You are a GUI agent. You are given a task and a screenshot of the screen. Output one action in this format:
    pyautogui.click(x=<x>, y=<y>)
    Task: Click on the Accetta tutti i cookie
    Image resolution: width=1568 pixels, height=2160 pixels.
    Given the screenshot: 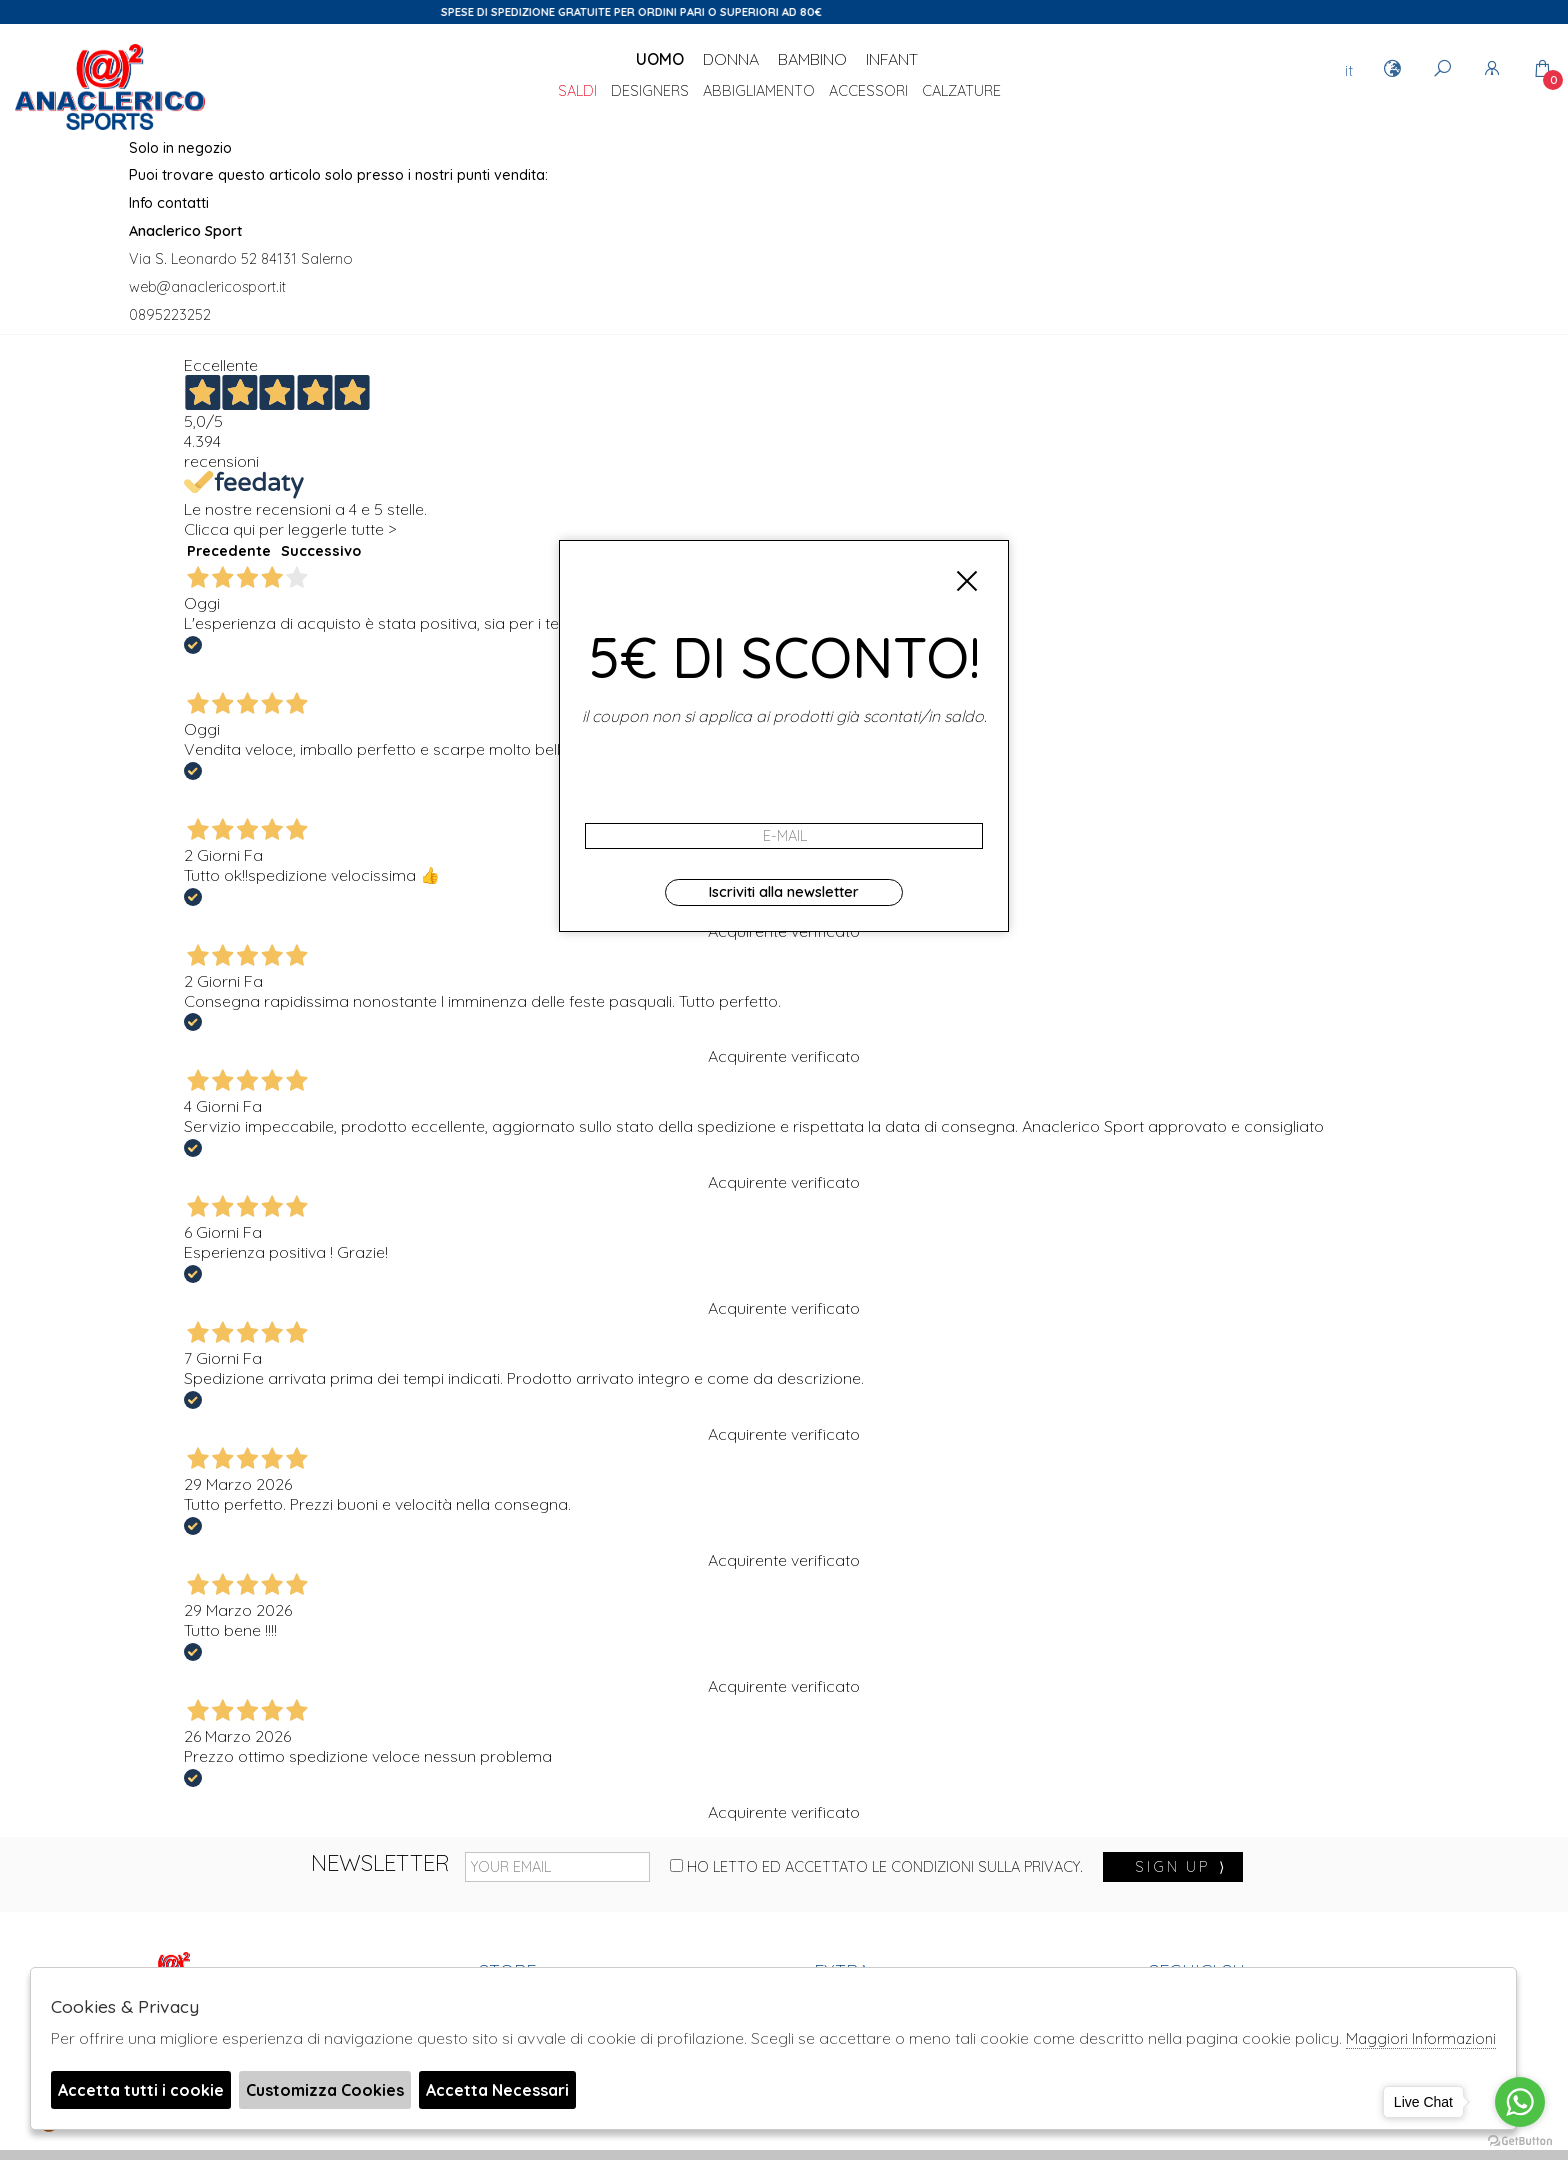 What is the action you would take?
    pyautogui.click(x=141, y=2090)
    